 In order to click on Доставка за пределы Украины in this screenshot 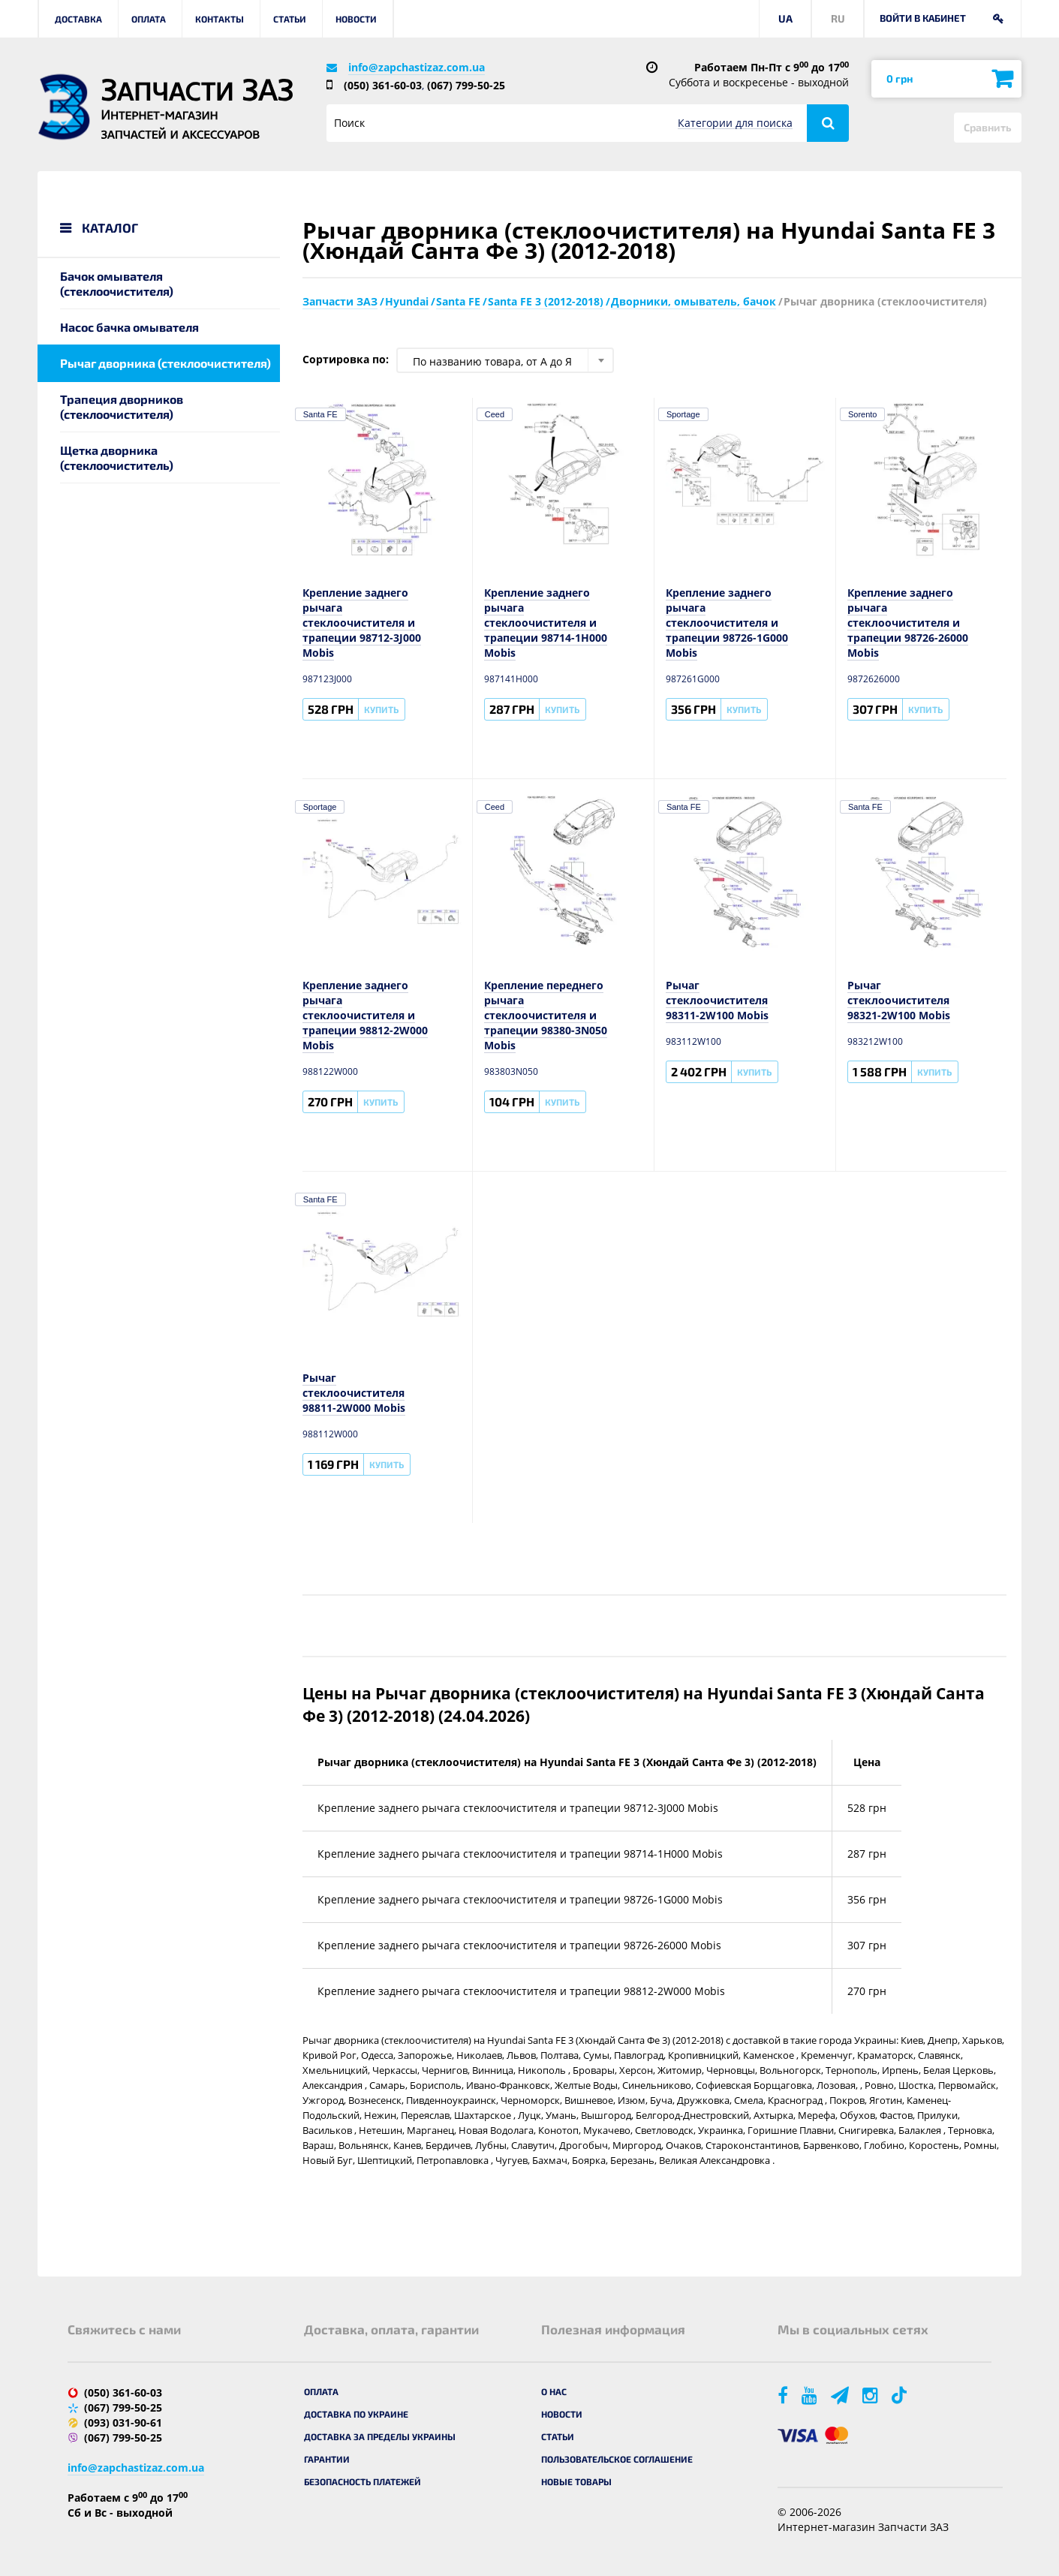, I will do `click(380, 2436)`.